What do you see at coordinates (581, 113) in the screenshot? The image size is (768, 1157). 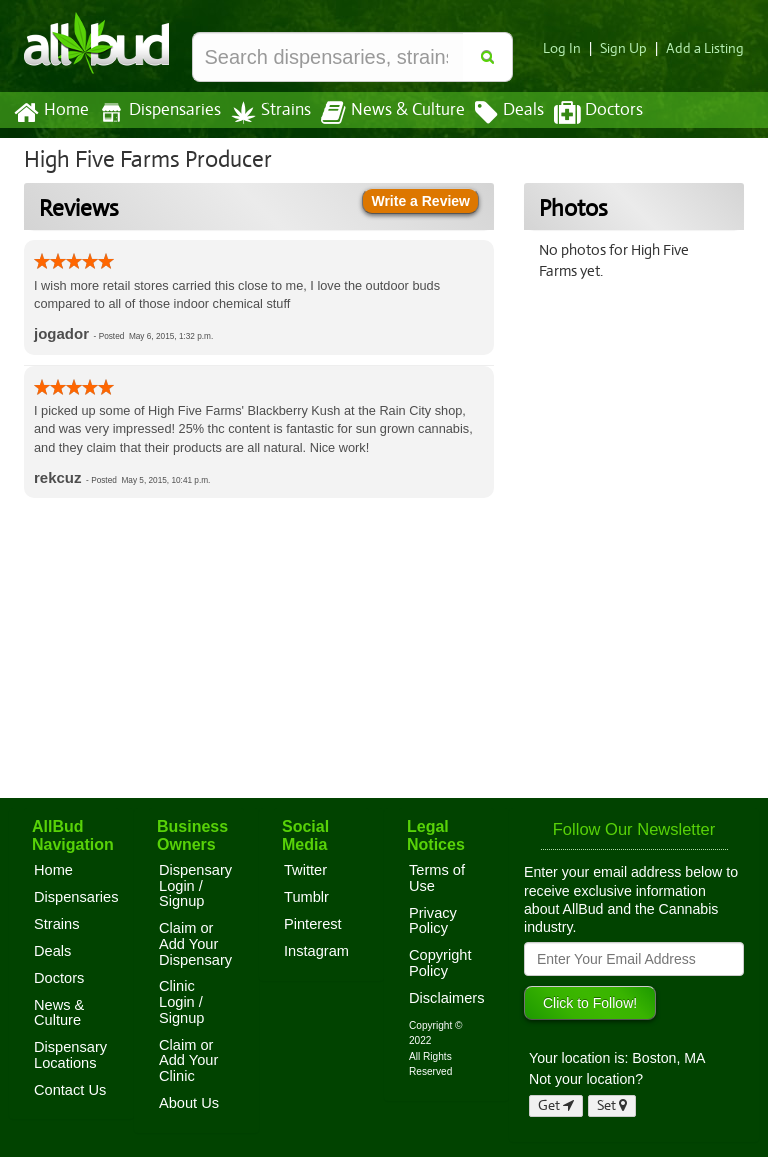 I see `Doctors` at bounding box center [581, 113].